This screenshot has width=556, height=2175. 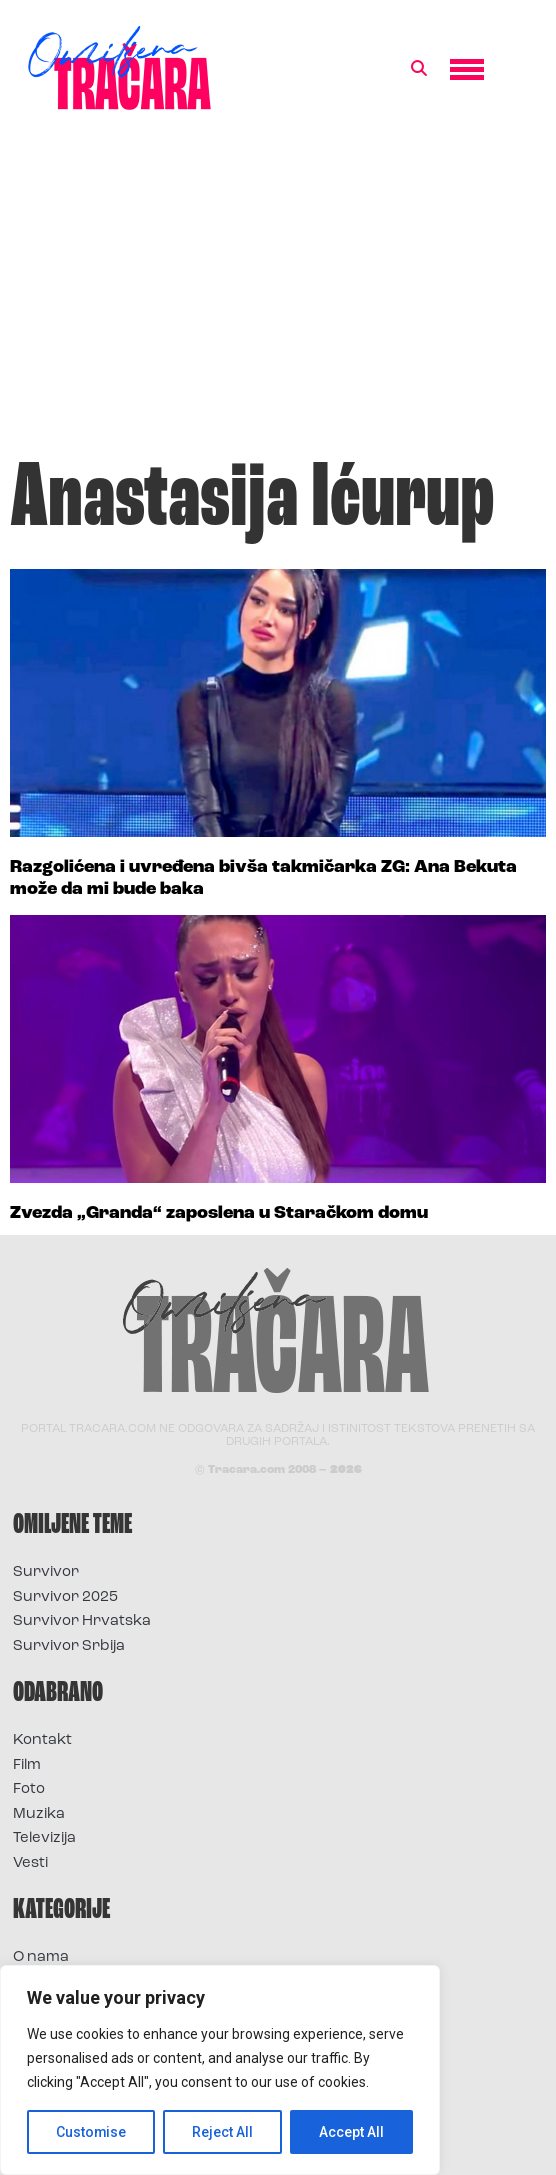 What do you see at coordinates (42, 1740) in the screenshot?
I see `Kontakt` at bounding box center [42, 1740].